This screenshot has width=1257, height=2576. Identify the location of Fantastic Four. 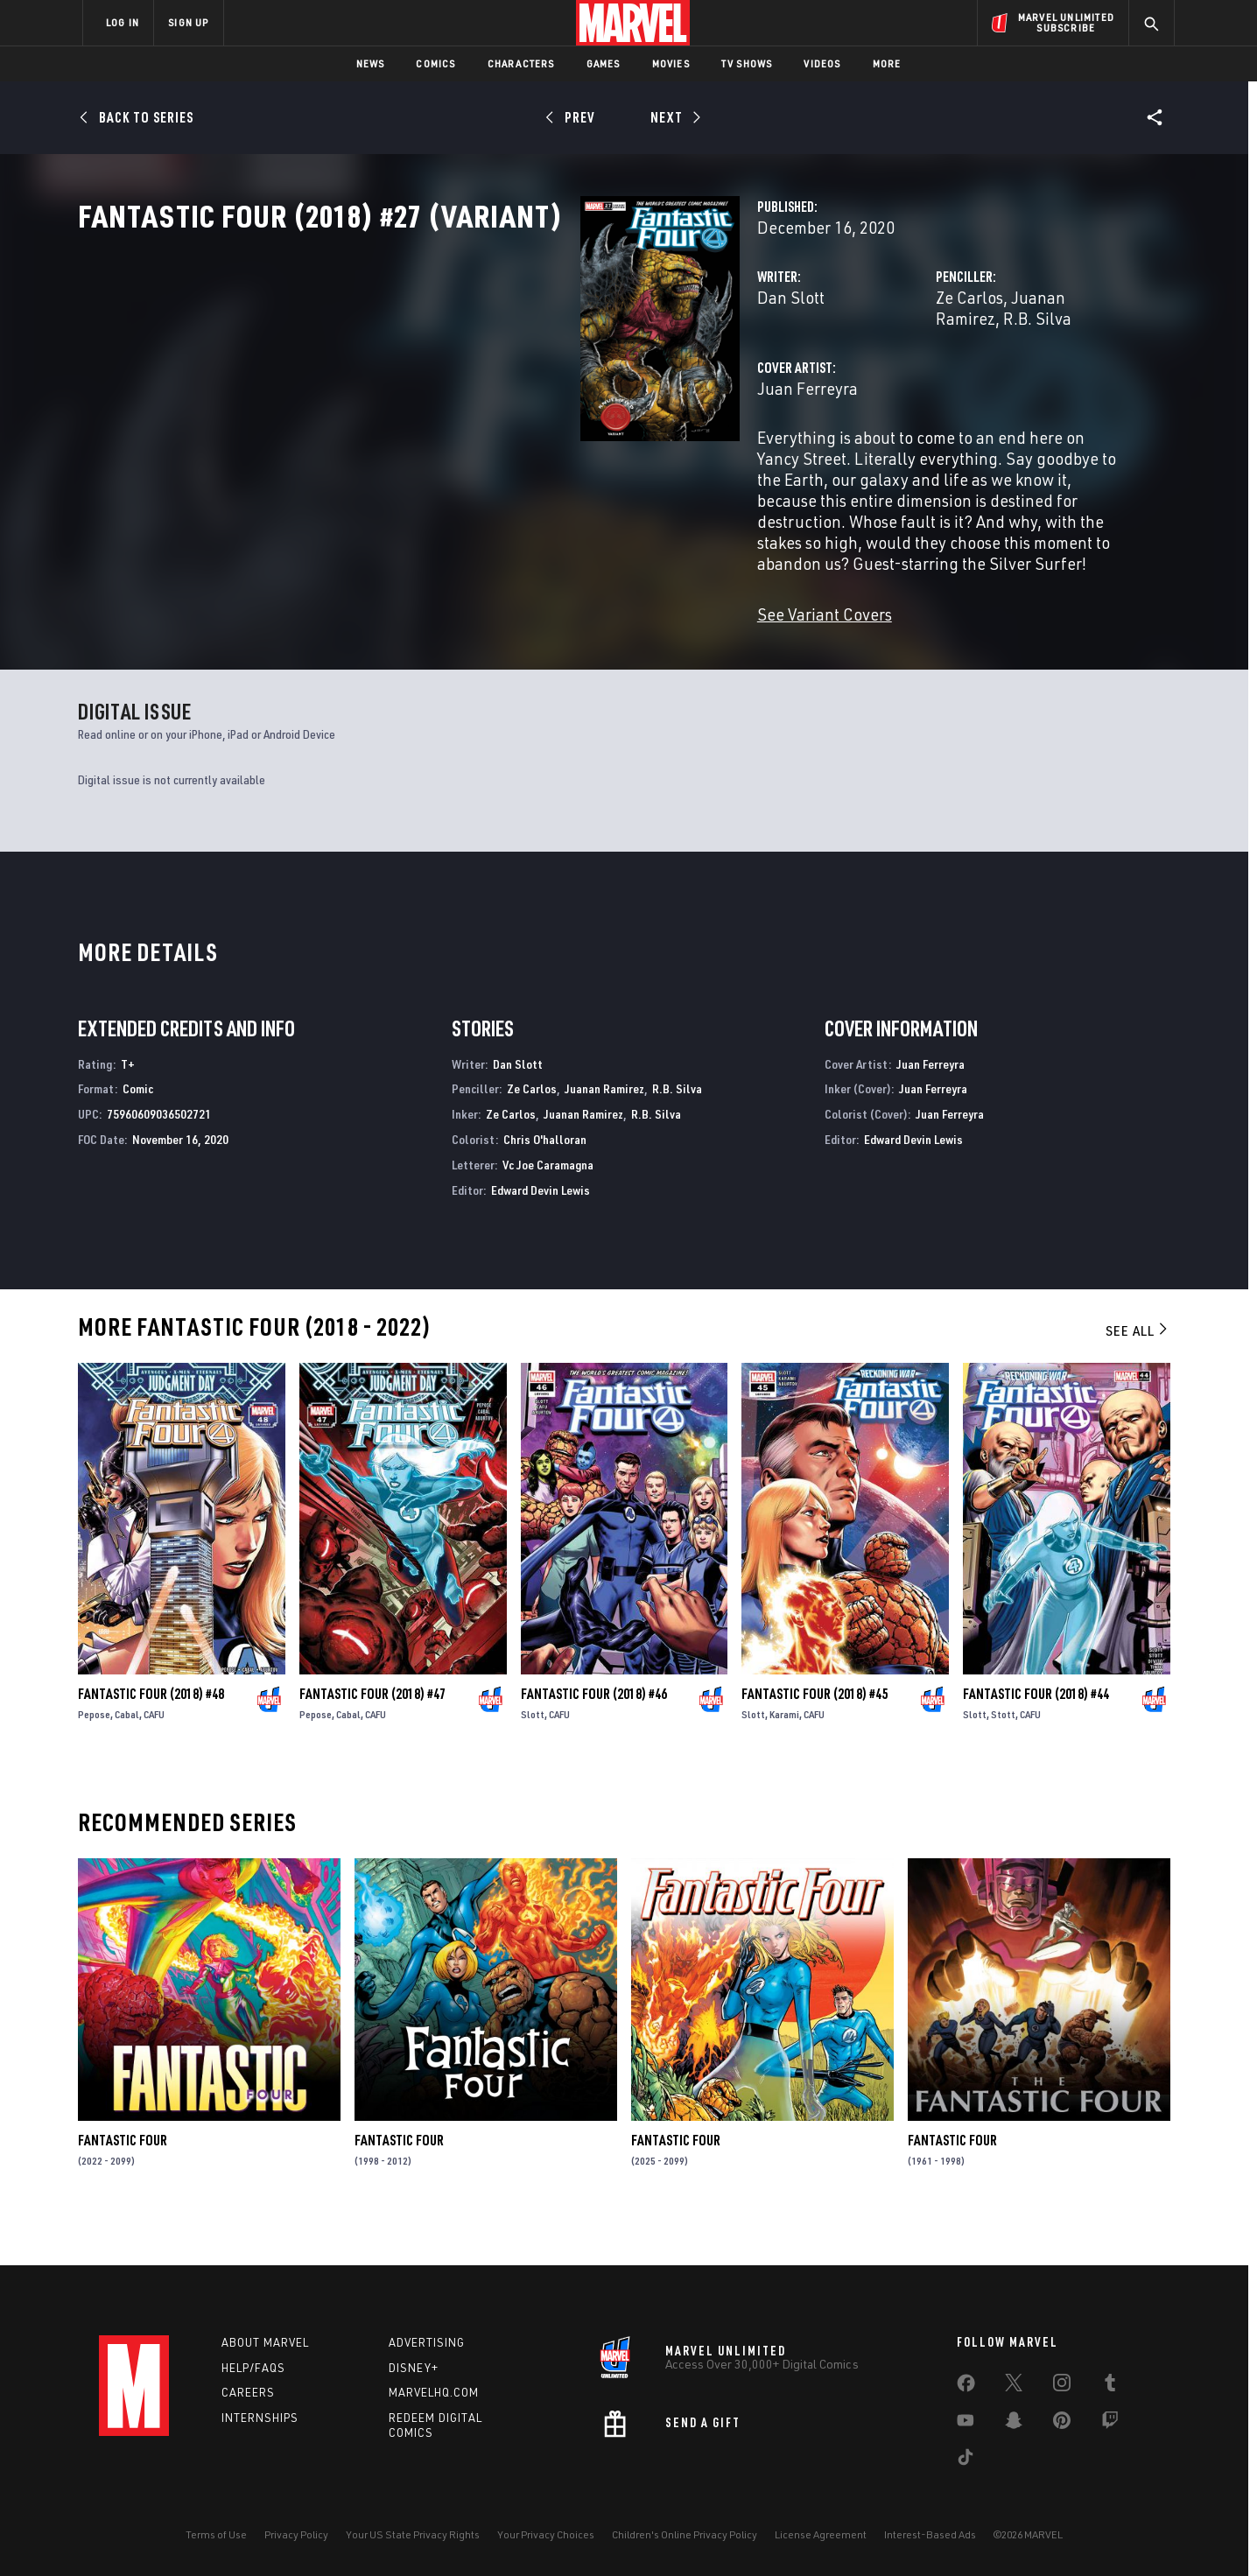
(122, 2182).